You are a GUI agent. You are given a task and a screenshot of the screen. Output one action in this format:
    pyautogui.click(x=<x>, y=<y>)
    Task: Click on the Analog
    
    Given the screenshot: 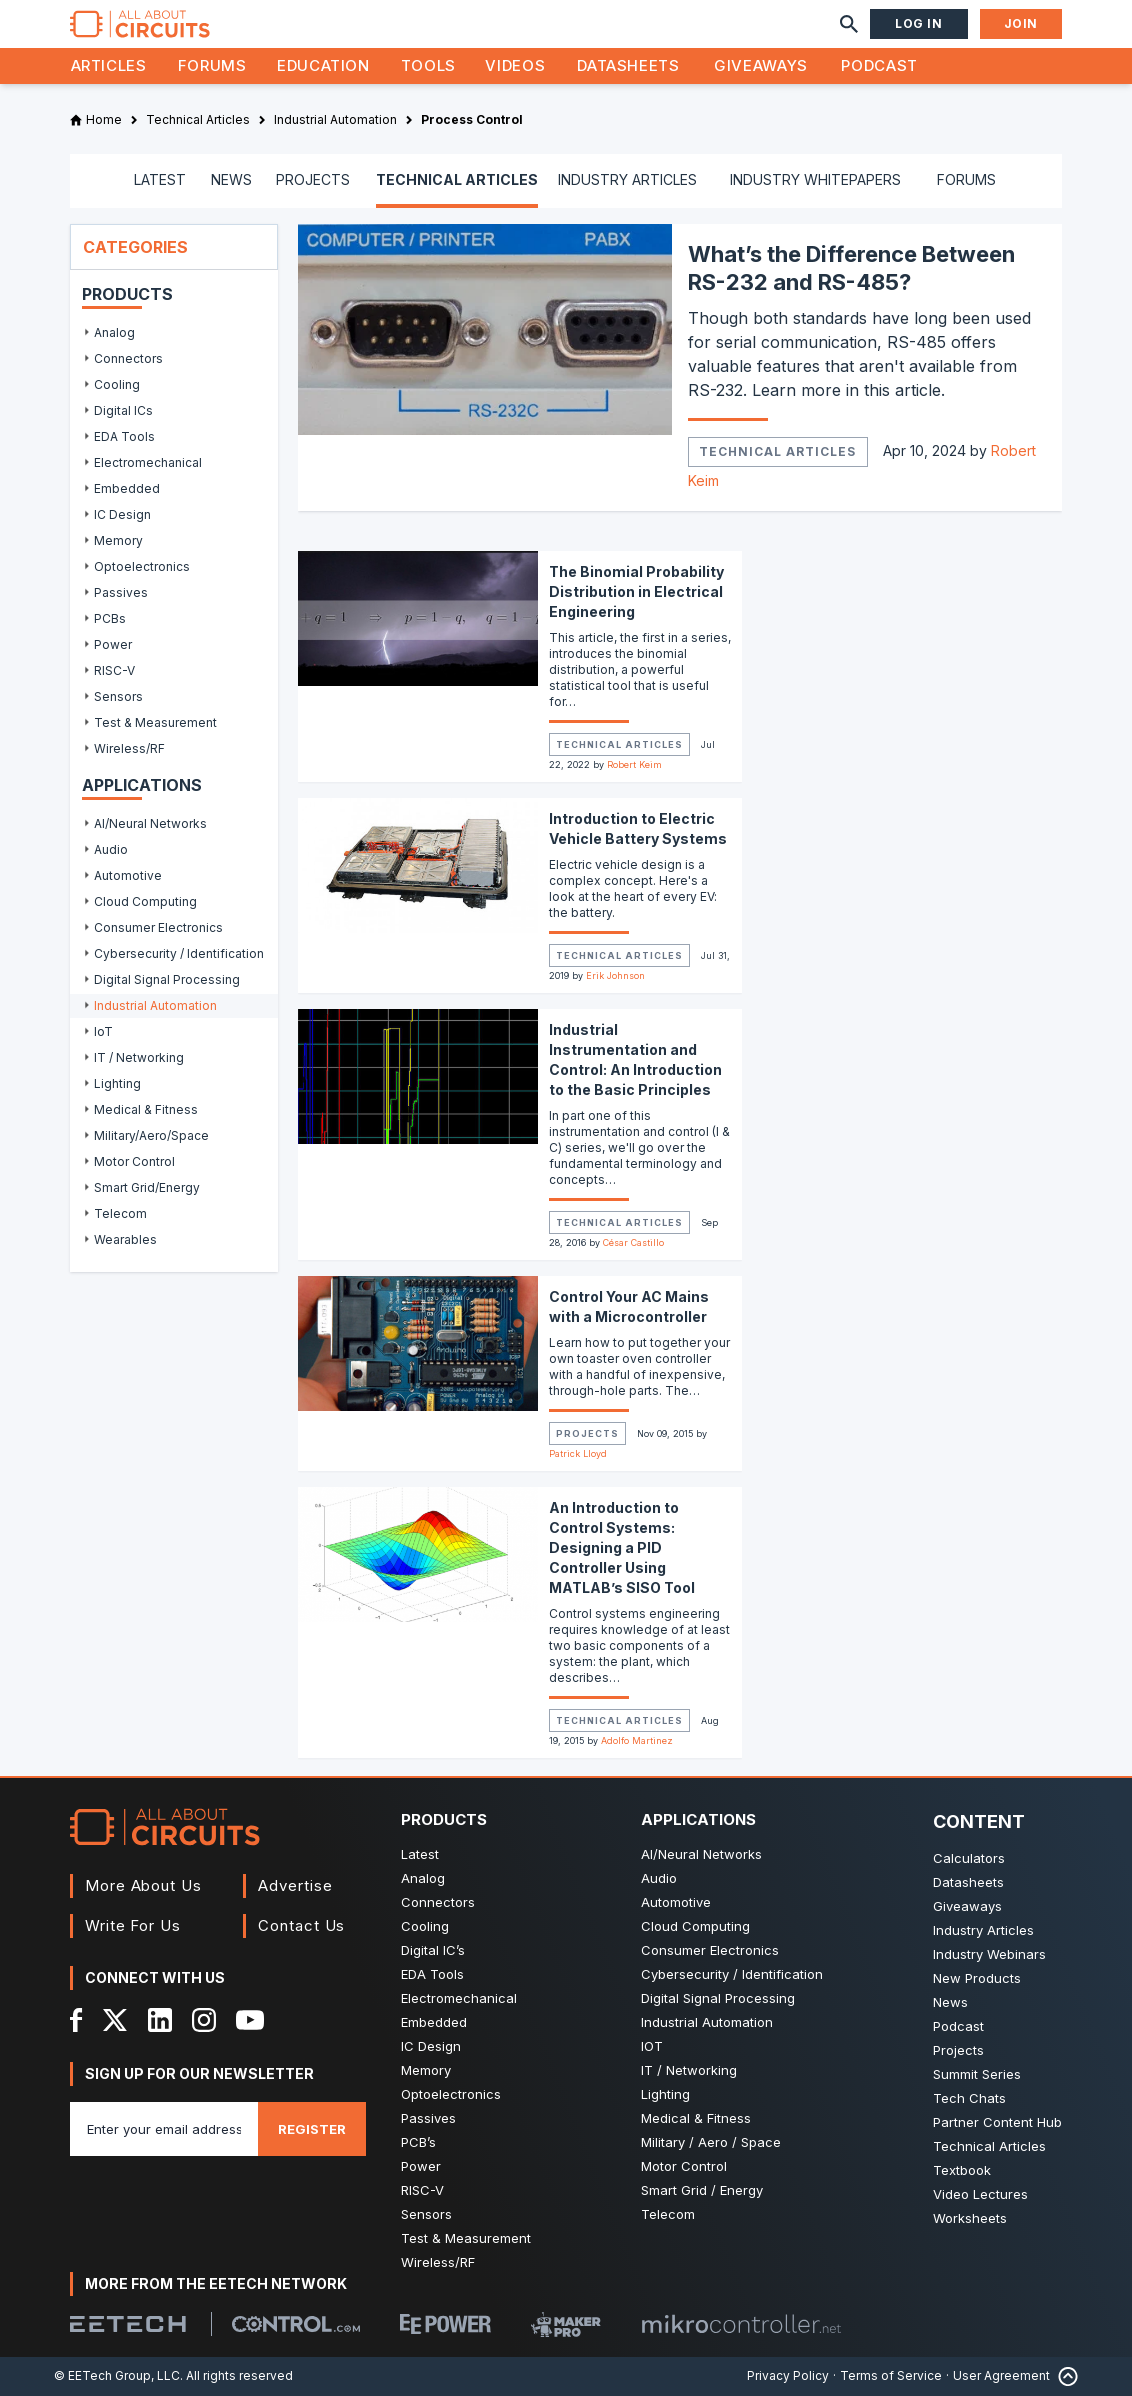 What is the action you would take?
    pyautogui.click(x=423, y=1878)
    